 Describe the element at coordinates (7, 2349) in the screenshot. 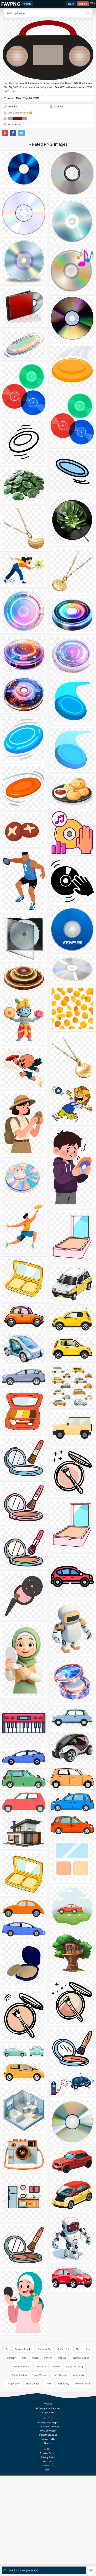

I see `Cd` at that location.